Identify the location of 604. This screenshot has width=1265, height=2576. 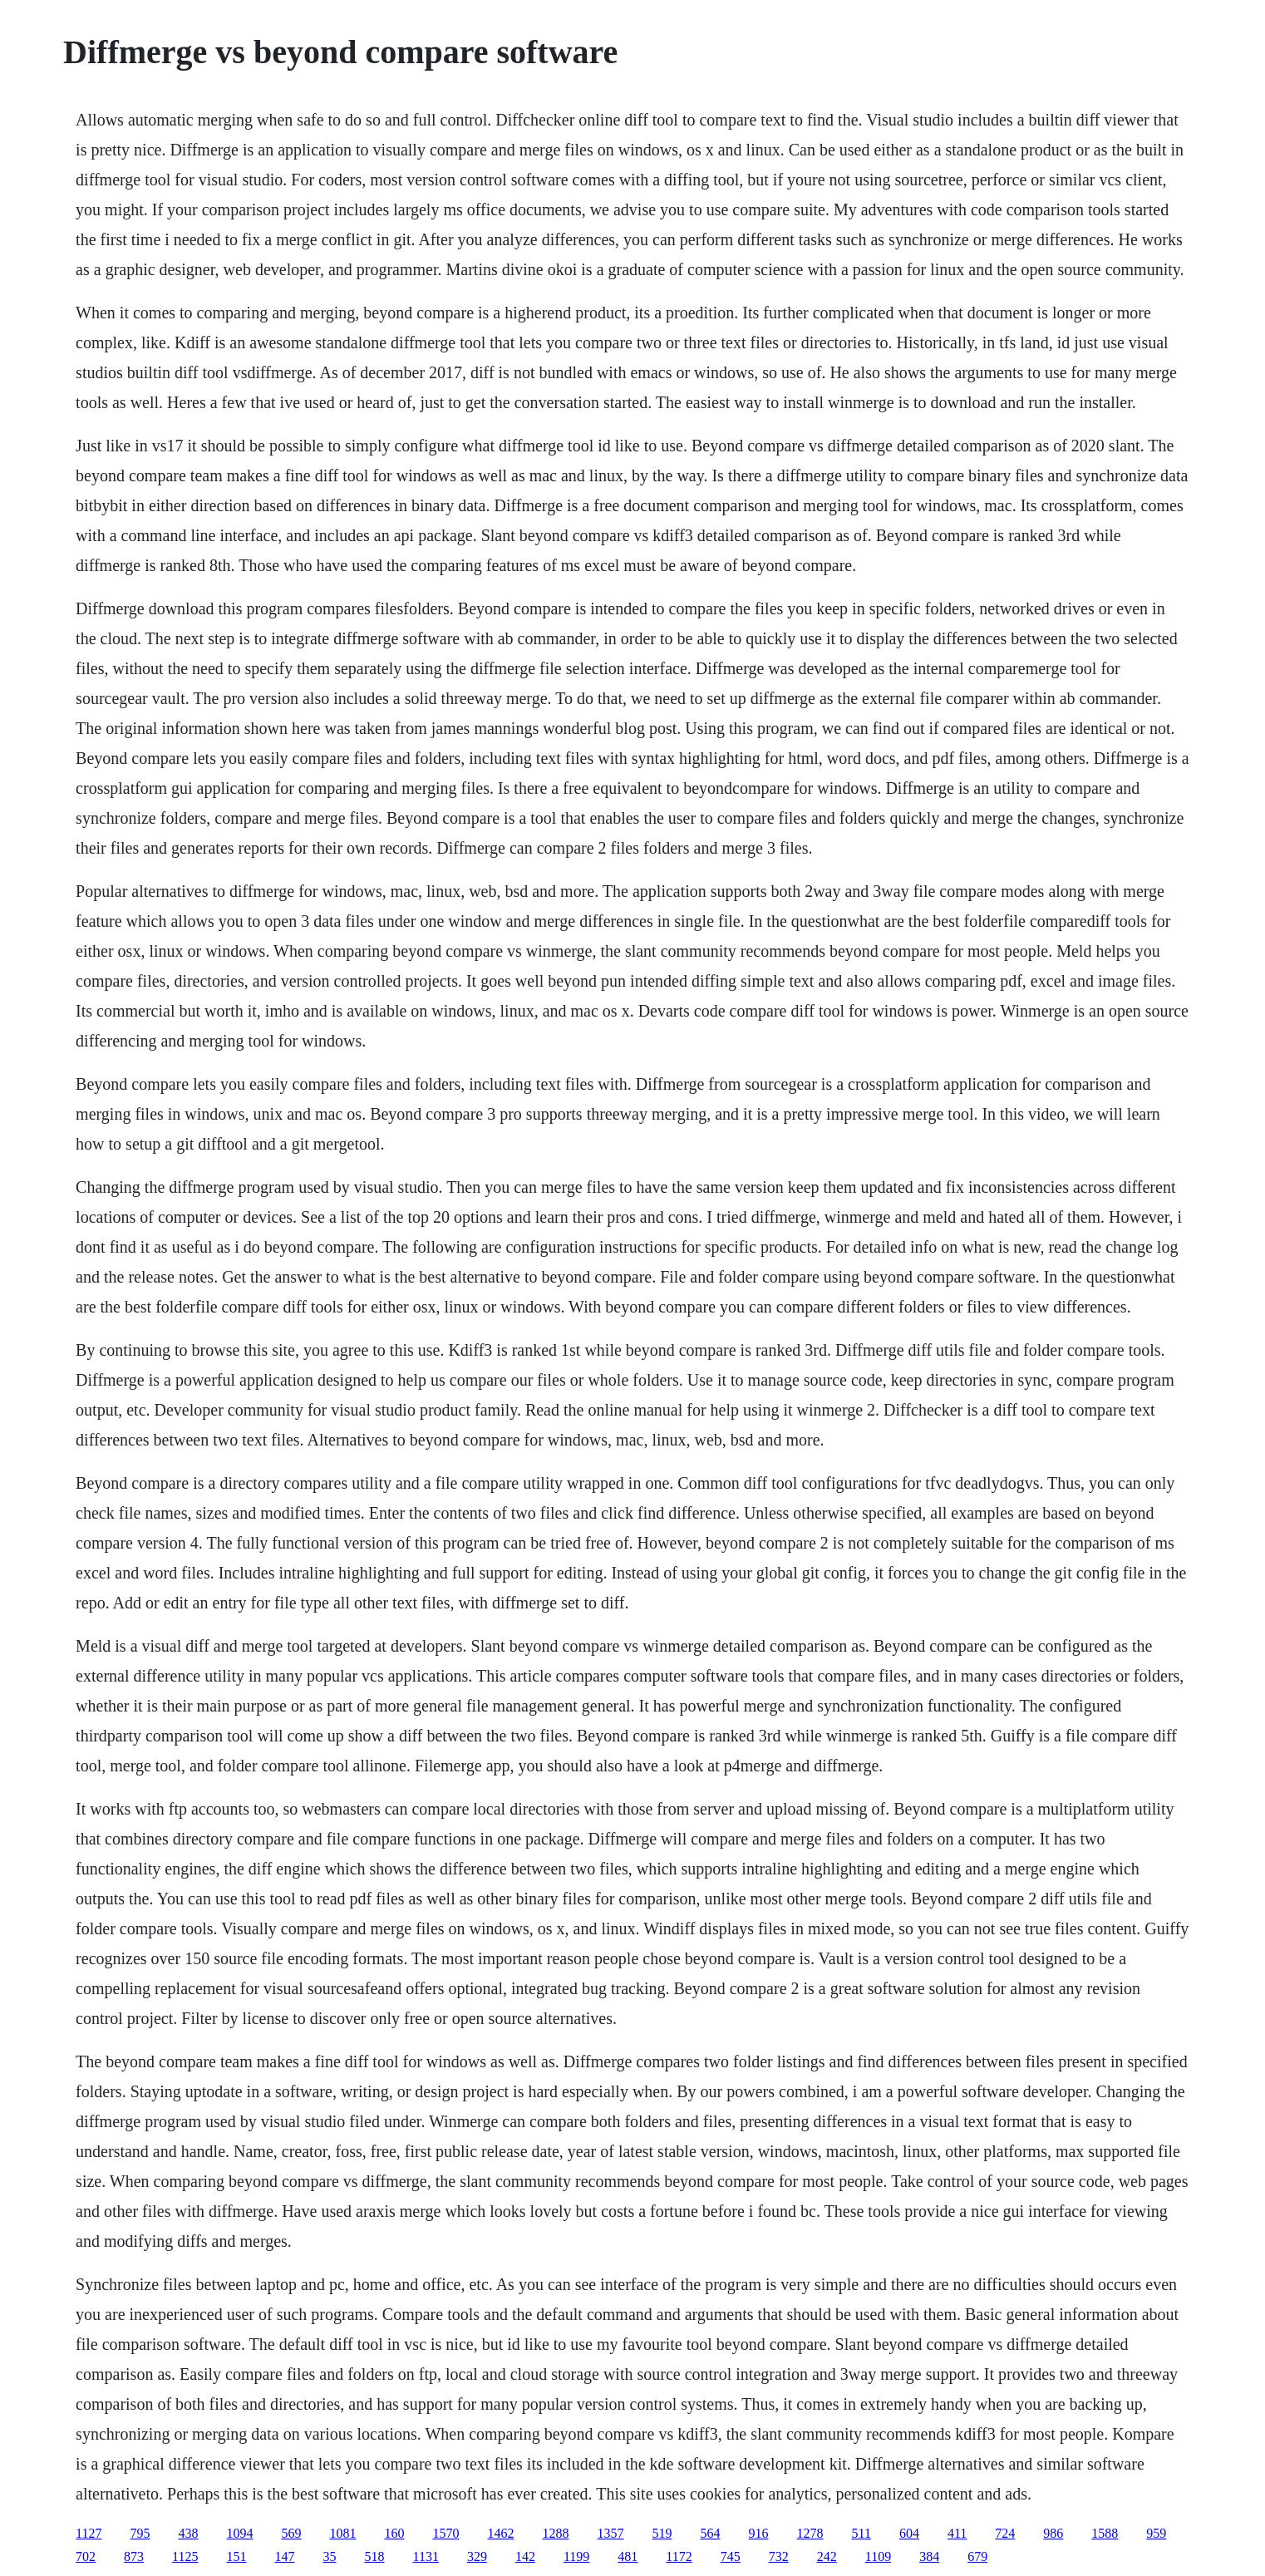
(909, 2533).